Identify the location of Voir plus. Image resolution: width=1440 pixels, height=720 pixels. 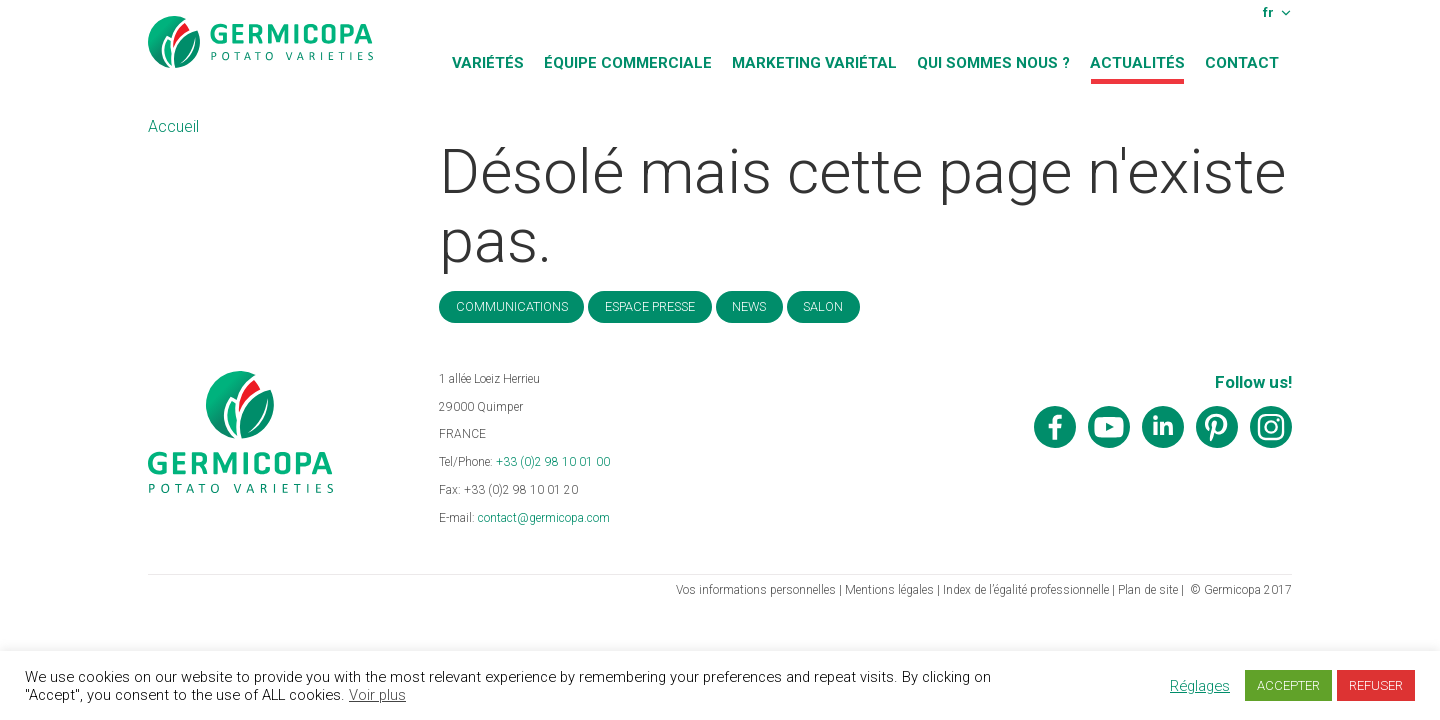
(377, 695).